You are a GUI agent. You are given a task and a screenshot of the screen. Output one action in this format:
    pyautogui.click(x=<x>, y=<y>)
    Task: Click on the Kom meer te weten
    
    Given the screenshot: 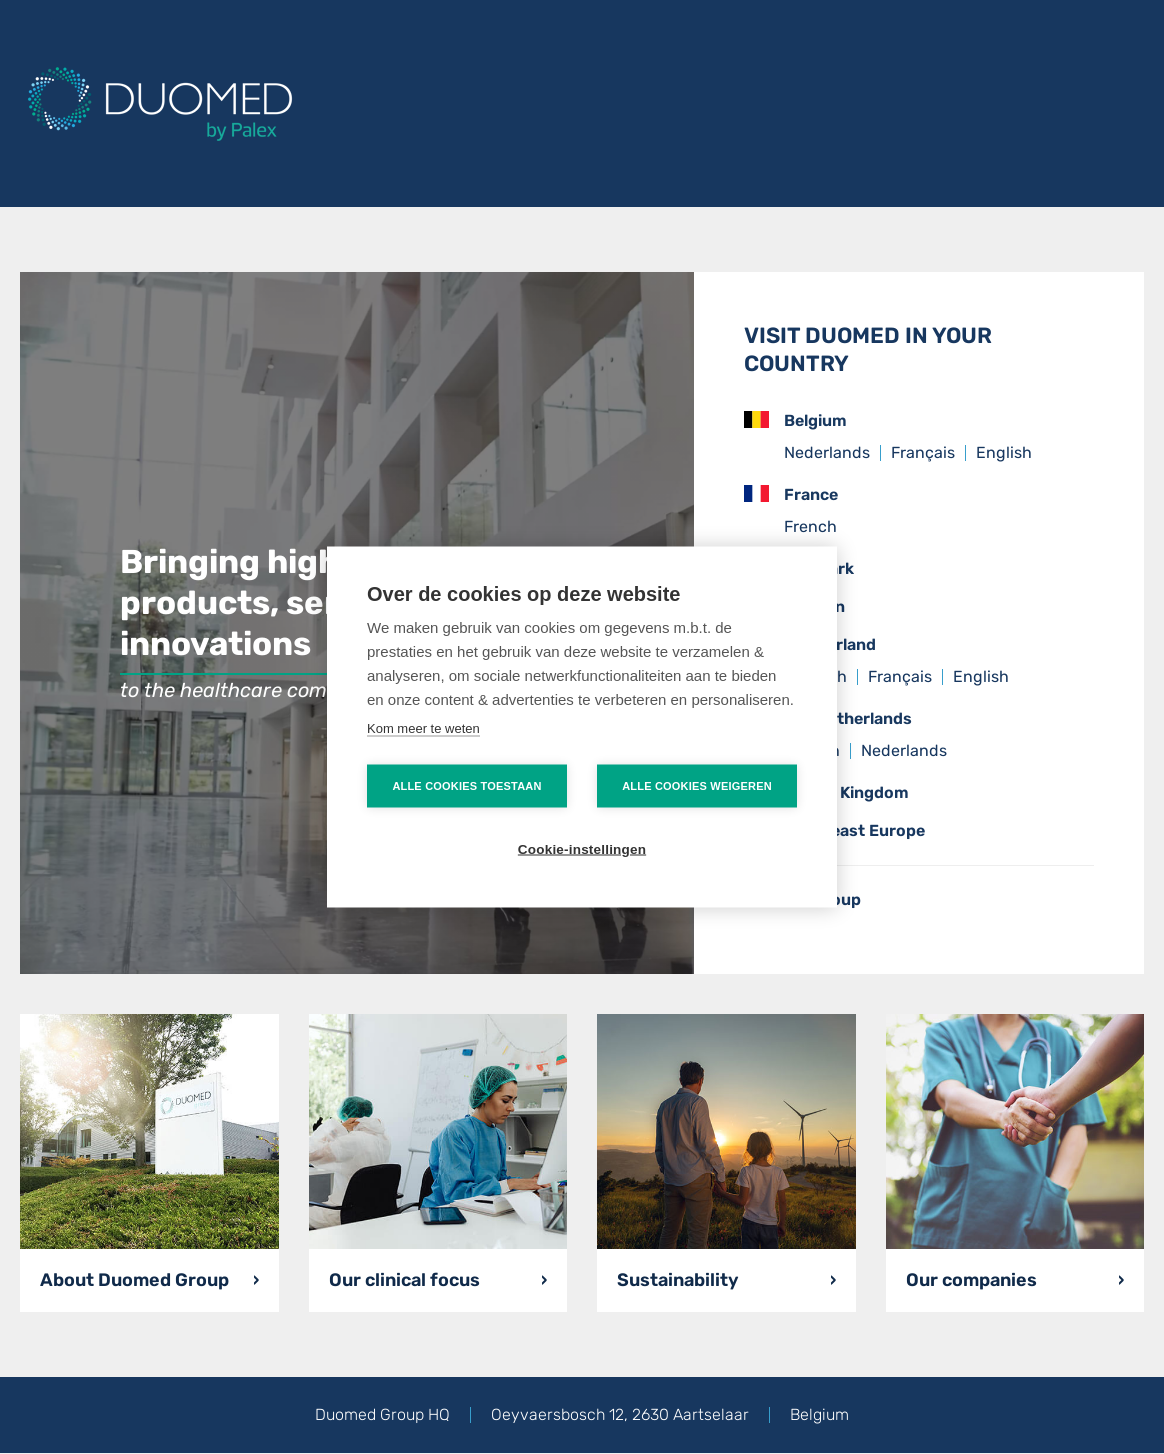 What is the action you would take?
    pyautogui.click(x=423, y=728)
    